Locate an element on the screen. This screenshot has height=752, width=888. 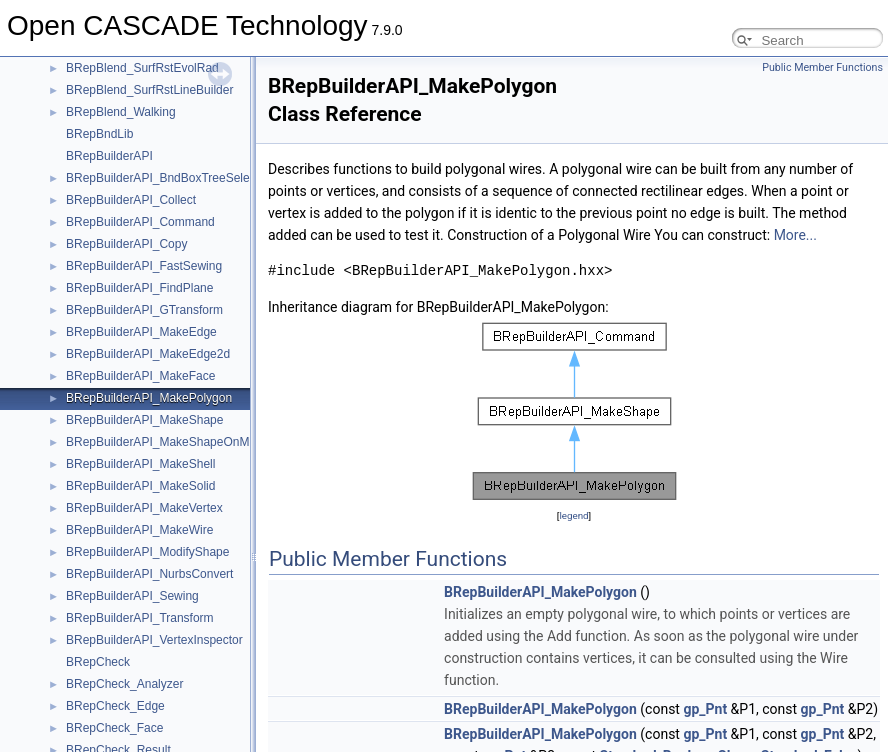
BRepCheck_Edge is located at coordinates (115, 706).